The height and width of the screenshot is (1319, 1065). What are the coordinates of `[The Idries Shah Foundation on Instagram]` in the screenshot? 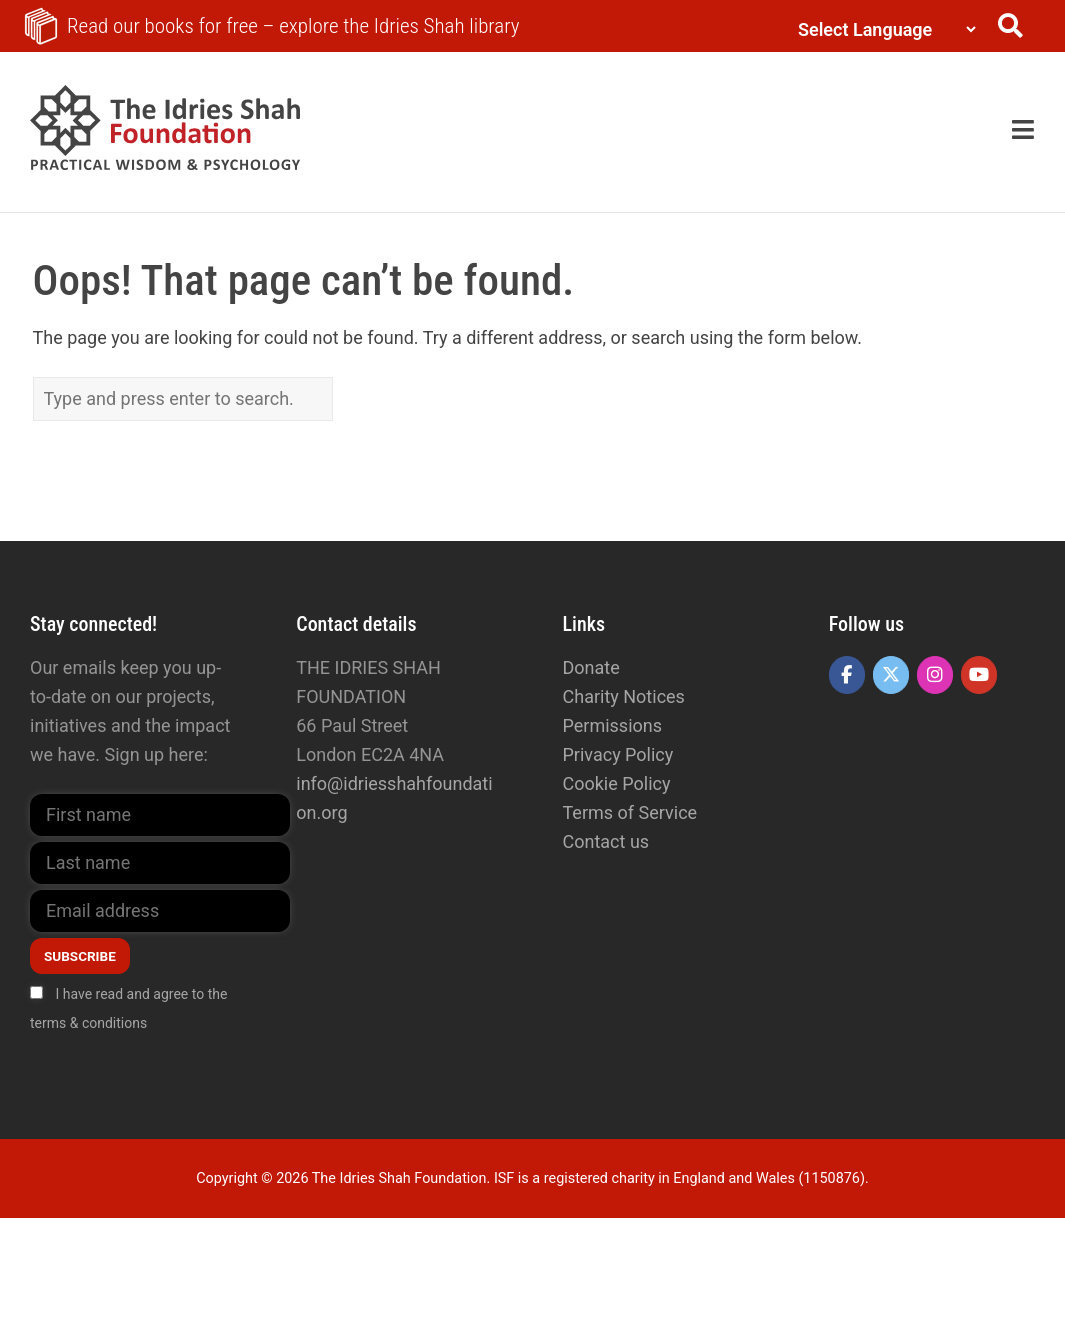 It's located at (935, 675).